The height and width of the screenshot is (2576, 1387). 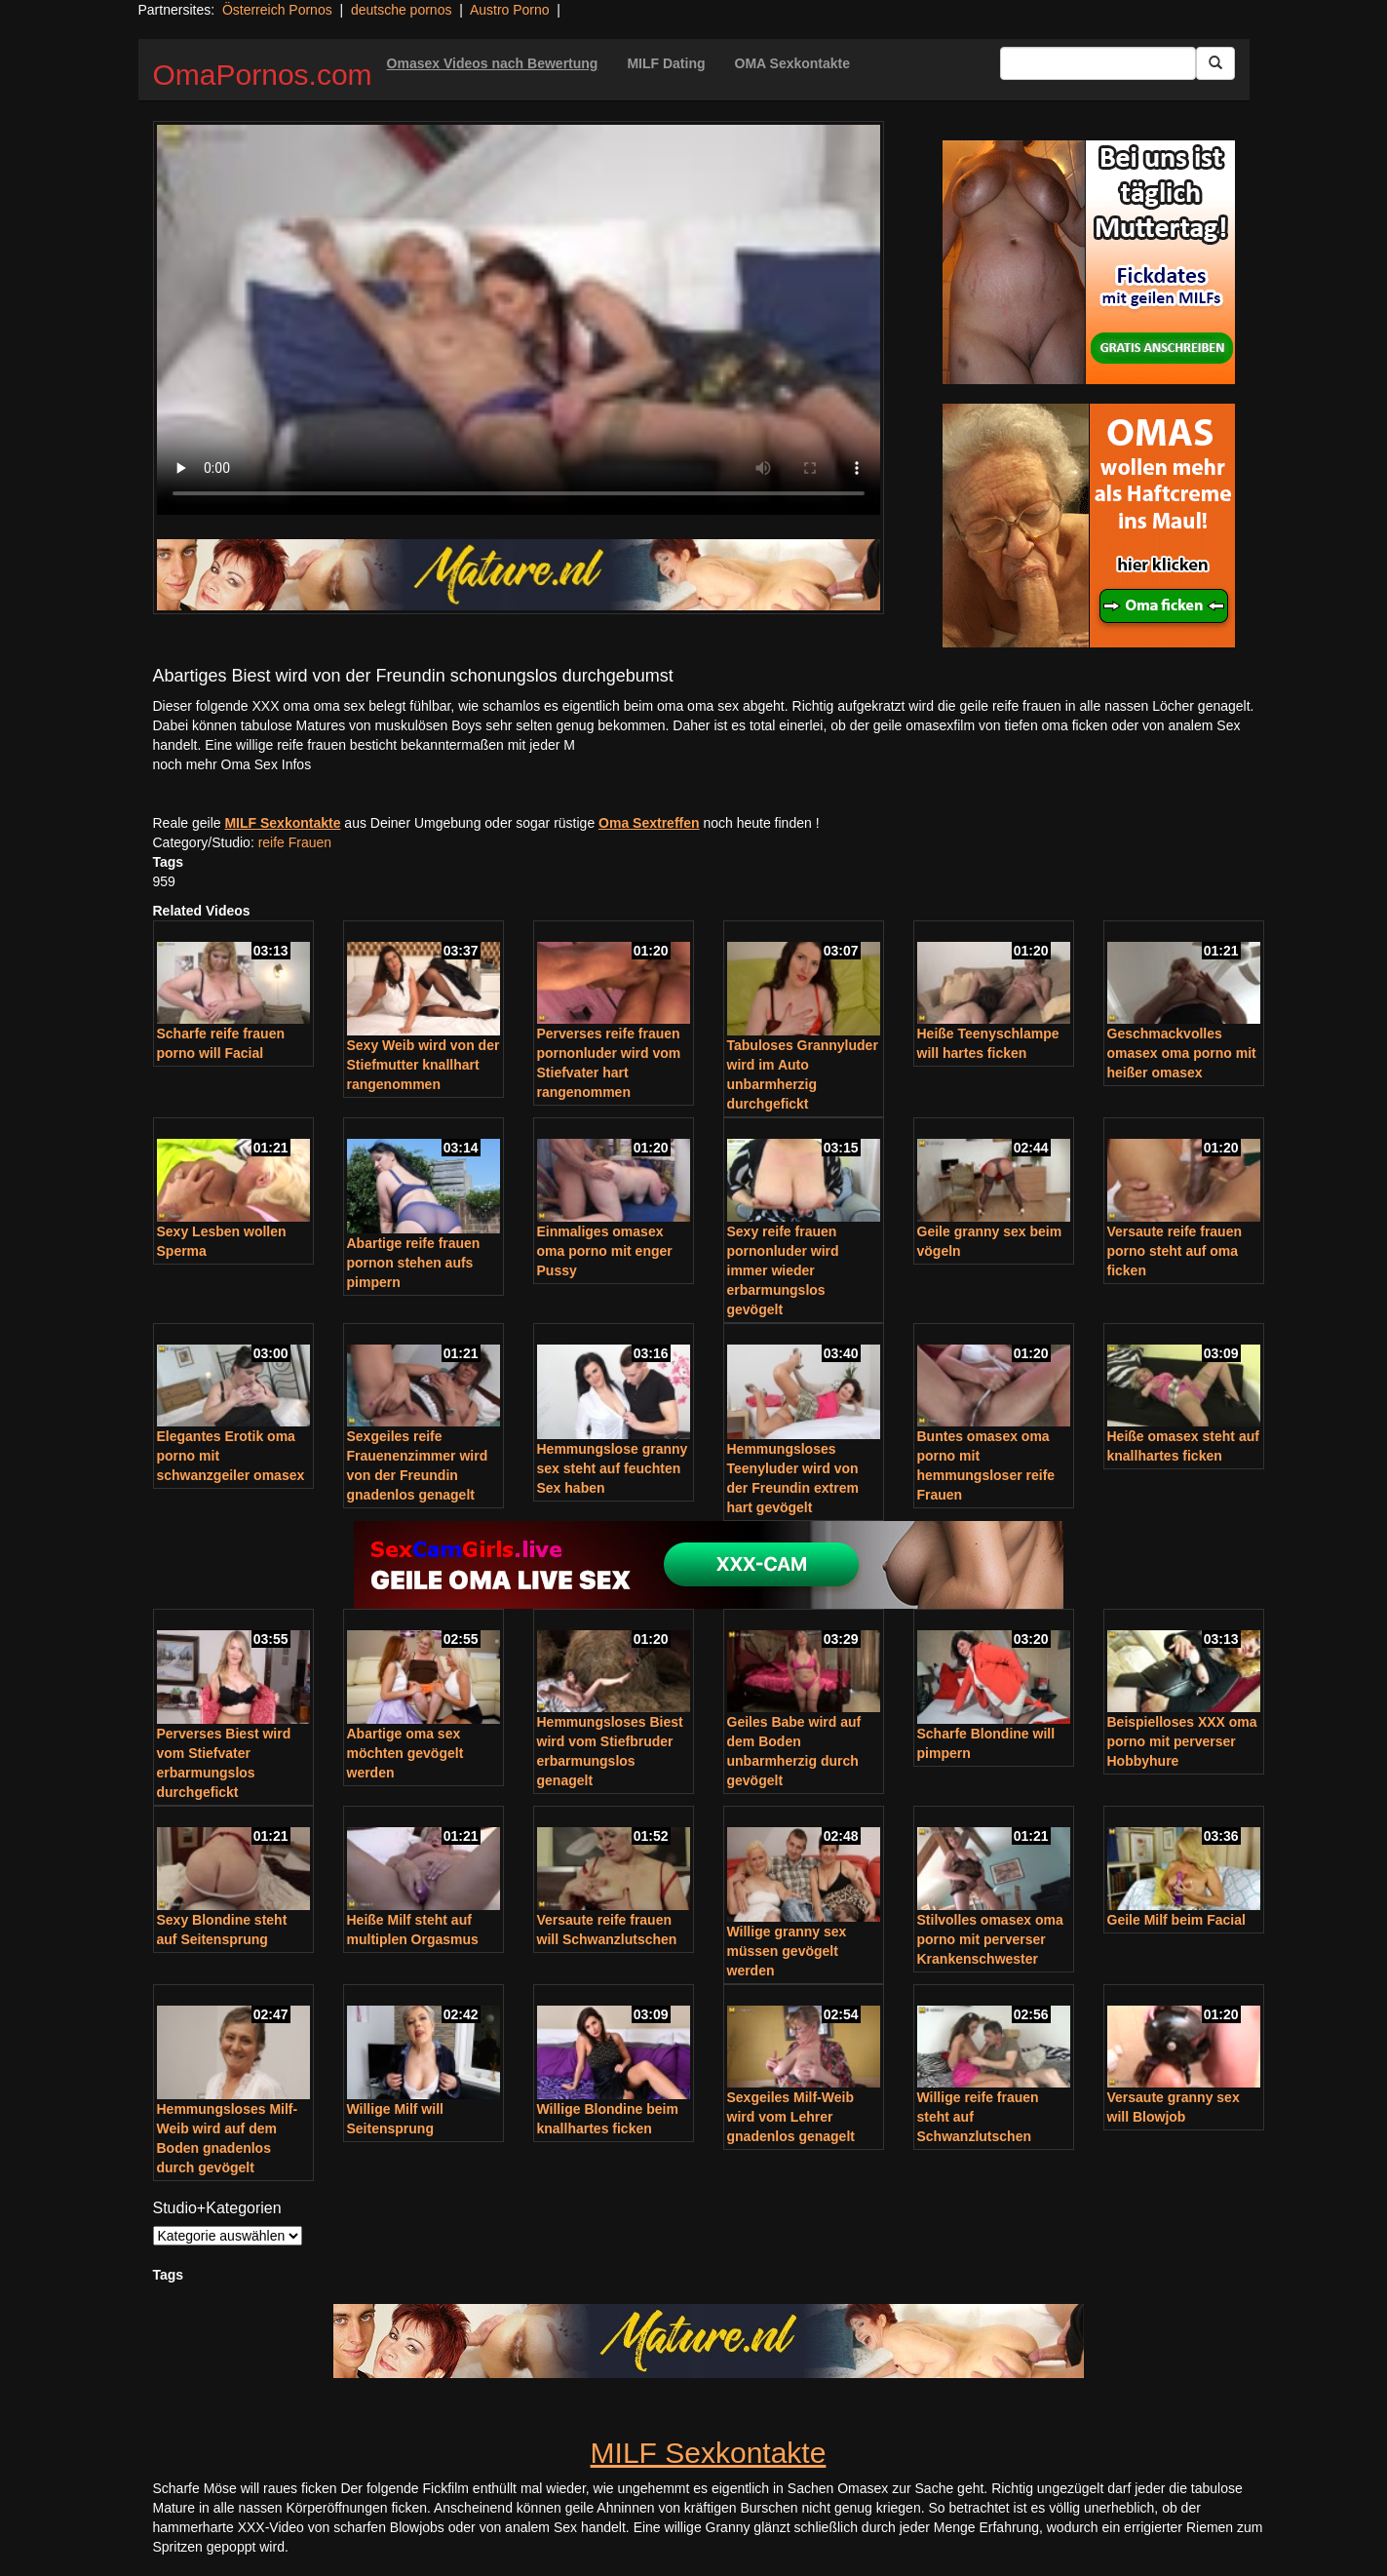 I want to click on Abartige reife frauen pornon stehen aufs pimpern, so click(x=414, y=1262).